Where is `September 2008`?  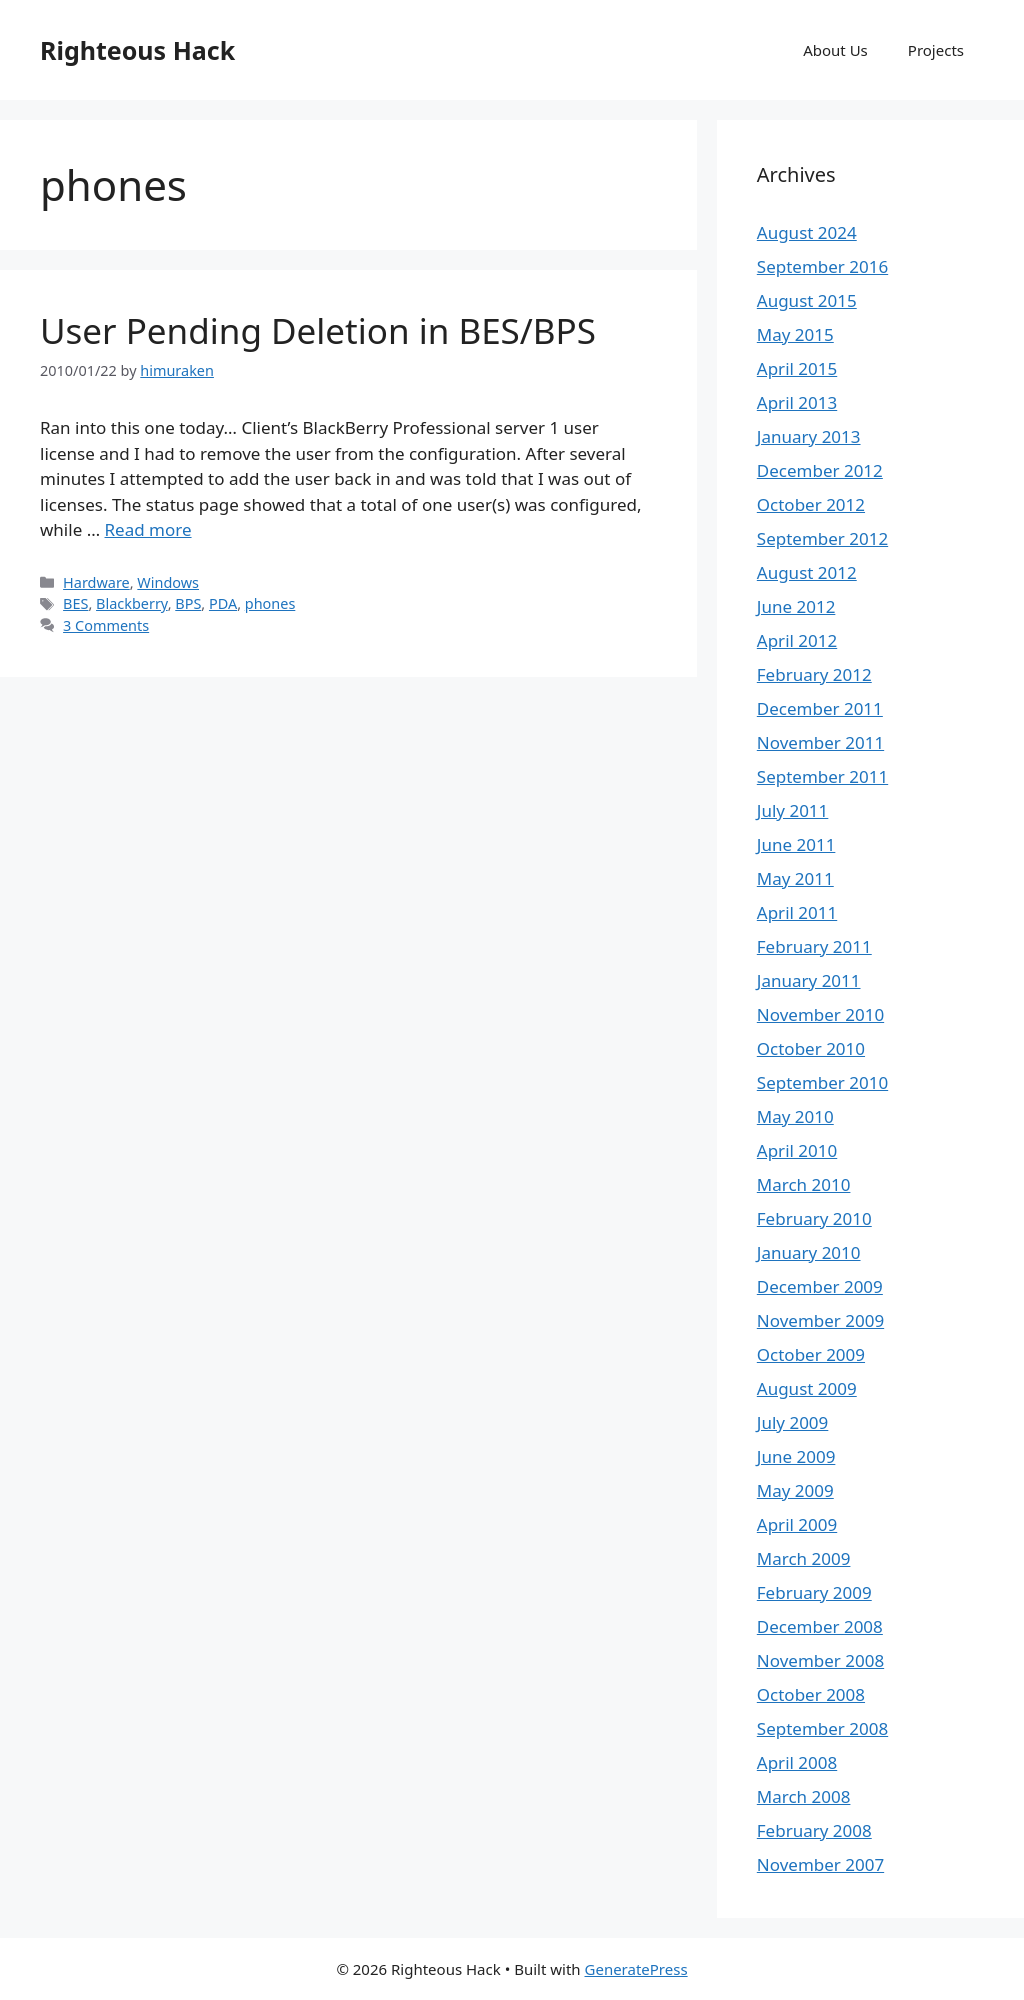
September 2008 is located at coordinates (822, 1728).